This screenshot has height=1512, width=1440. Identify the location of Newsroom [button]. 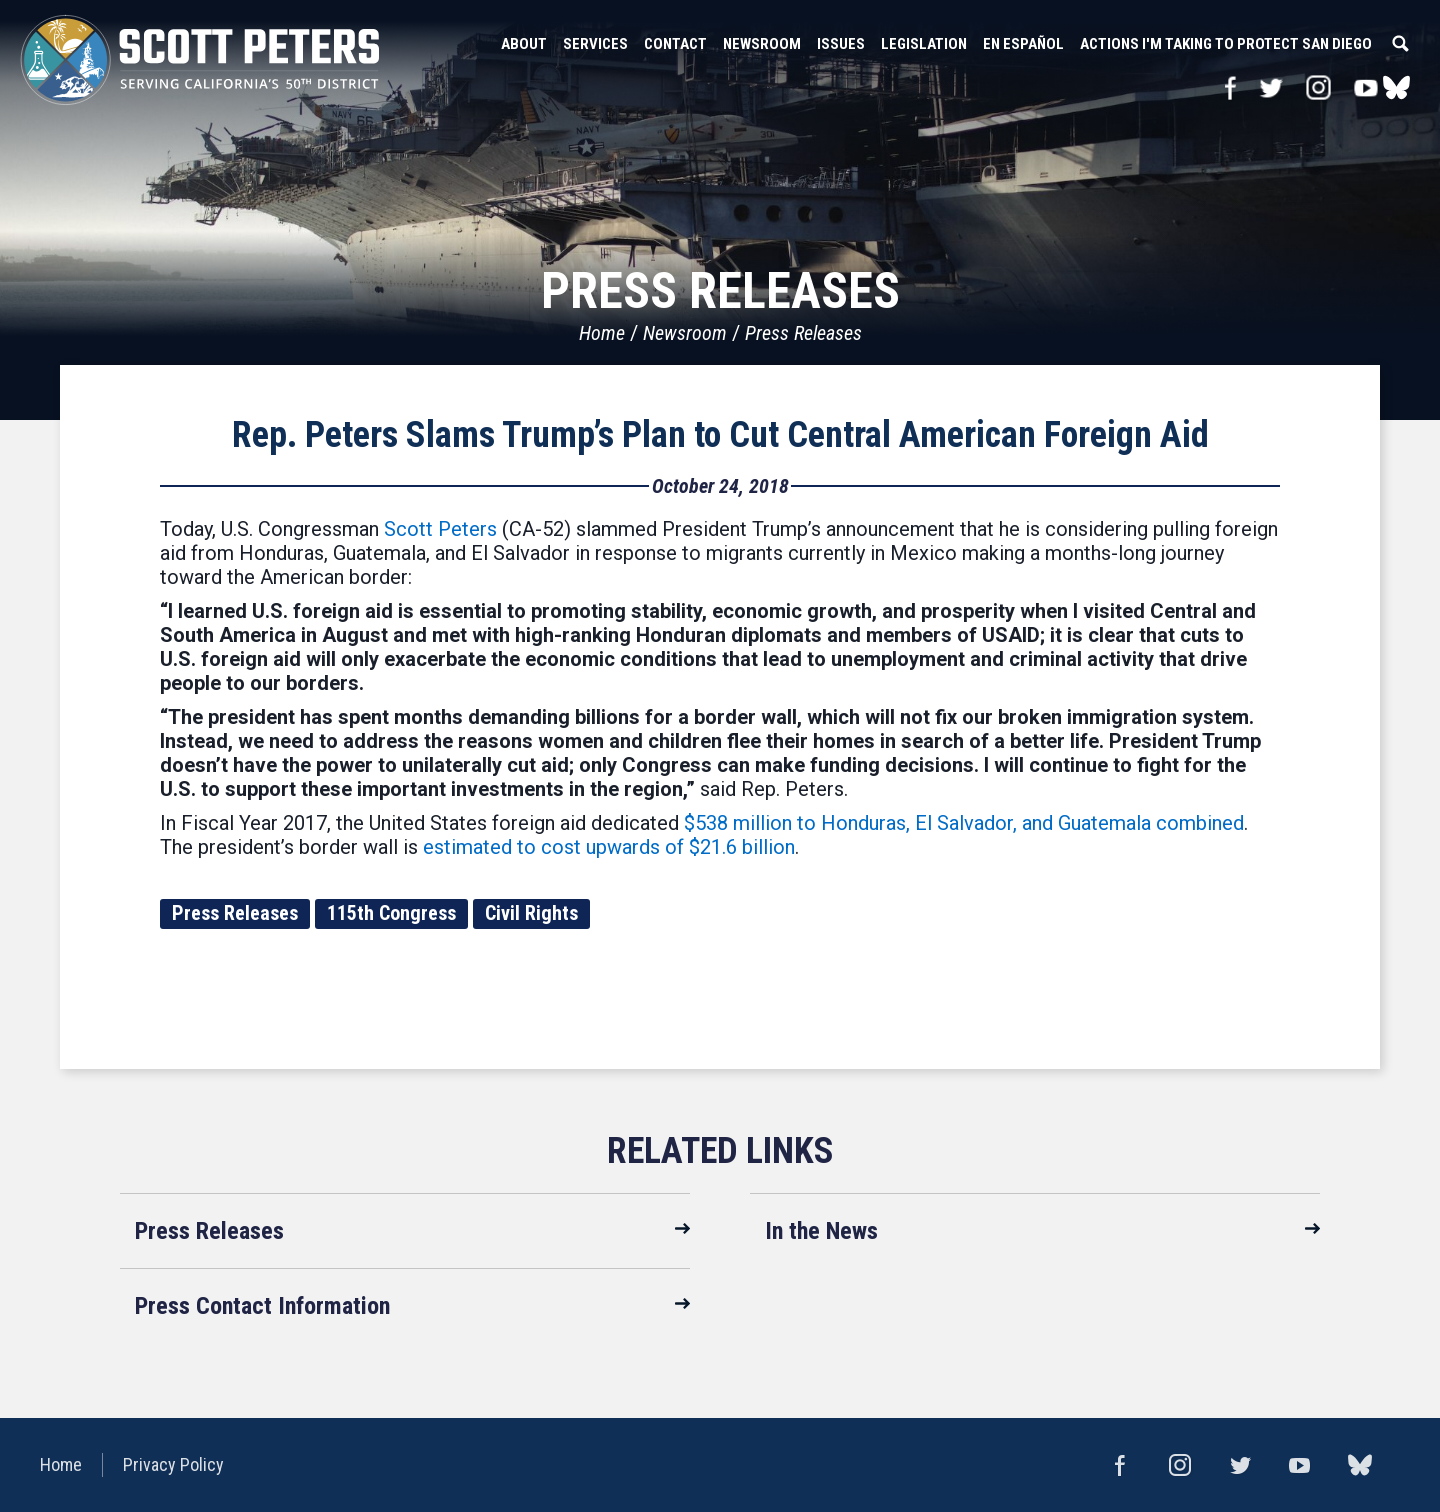
(762, 44).